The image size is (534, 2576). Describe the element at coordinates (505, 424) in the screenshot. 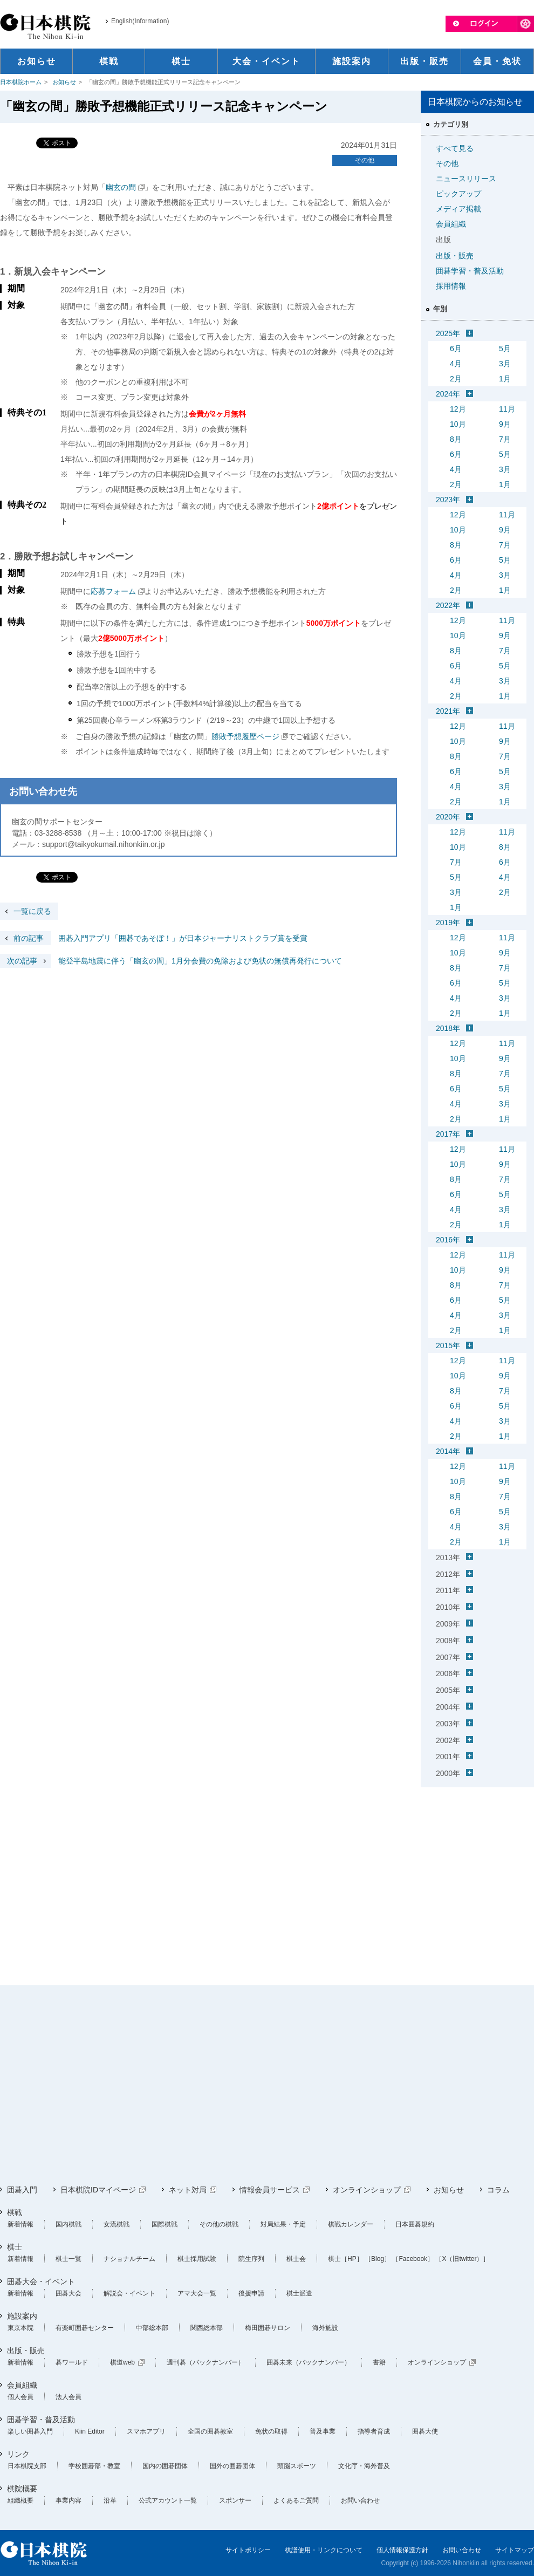

I see `9月` at that location.